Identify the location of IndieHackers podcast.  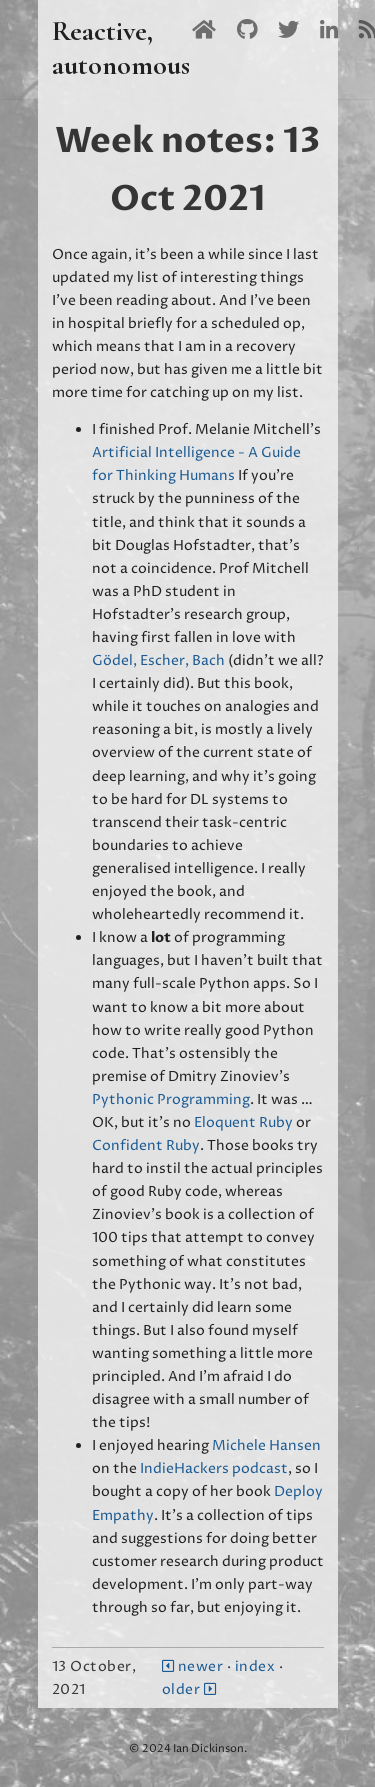
(214, 1468).